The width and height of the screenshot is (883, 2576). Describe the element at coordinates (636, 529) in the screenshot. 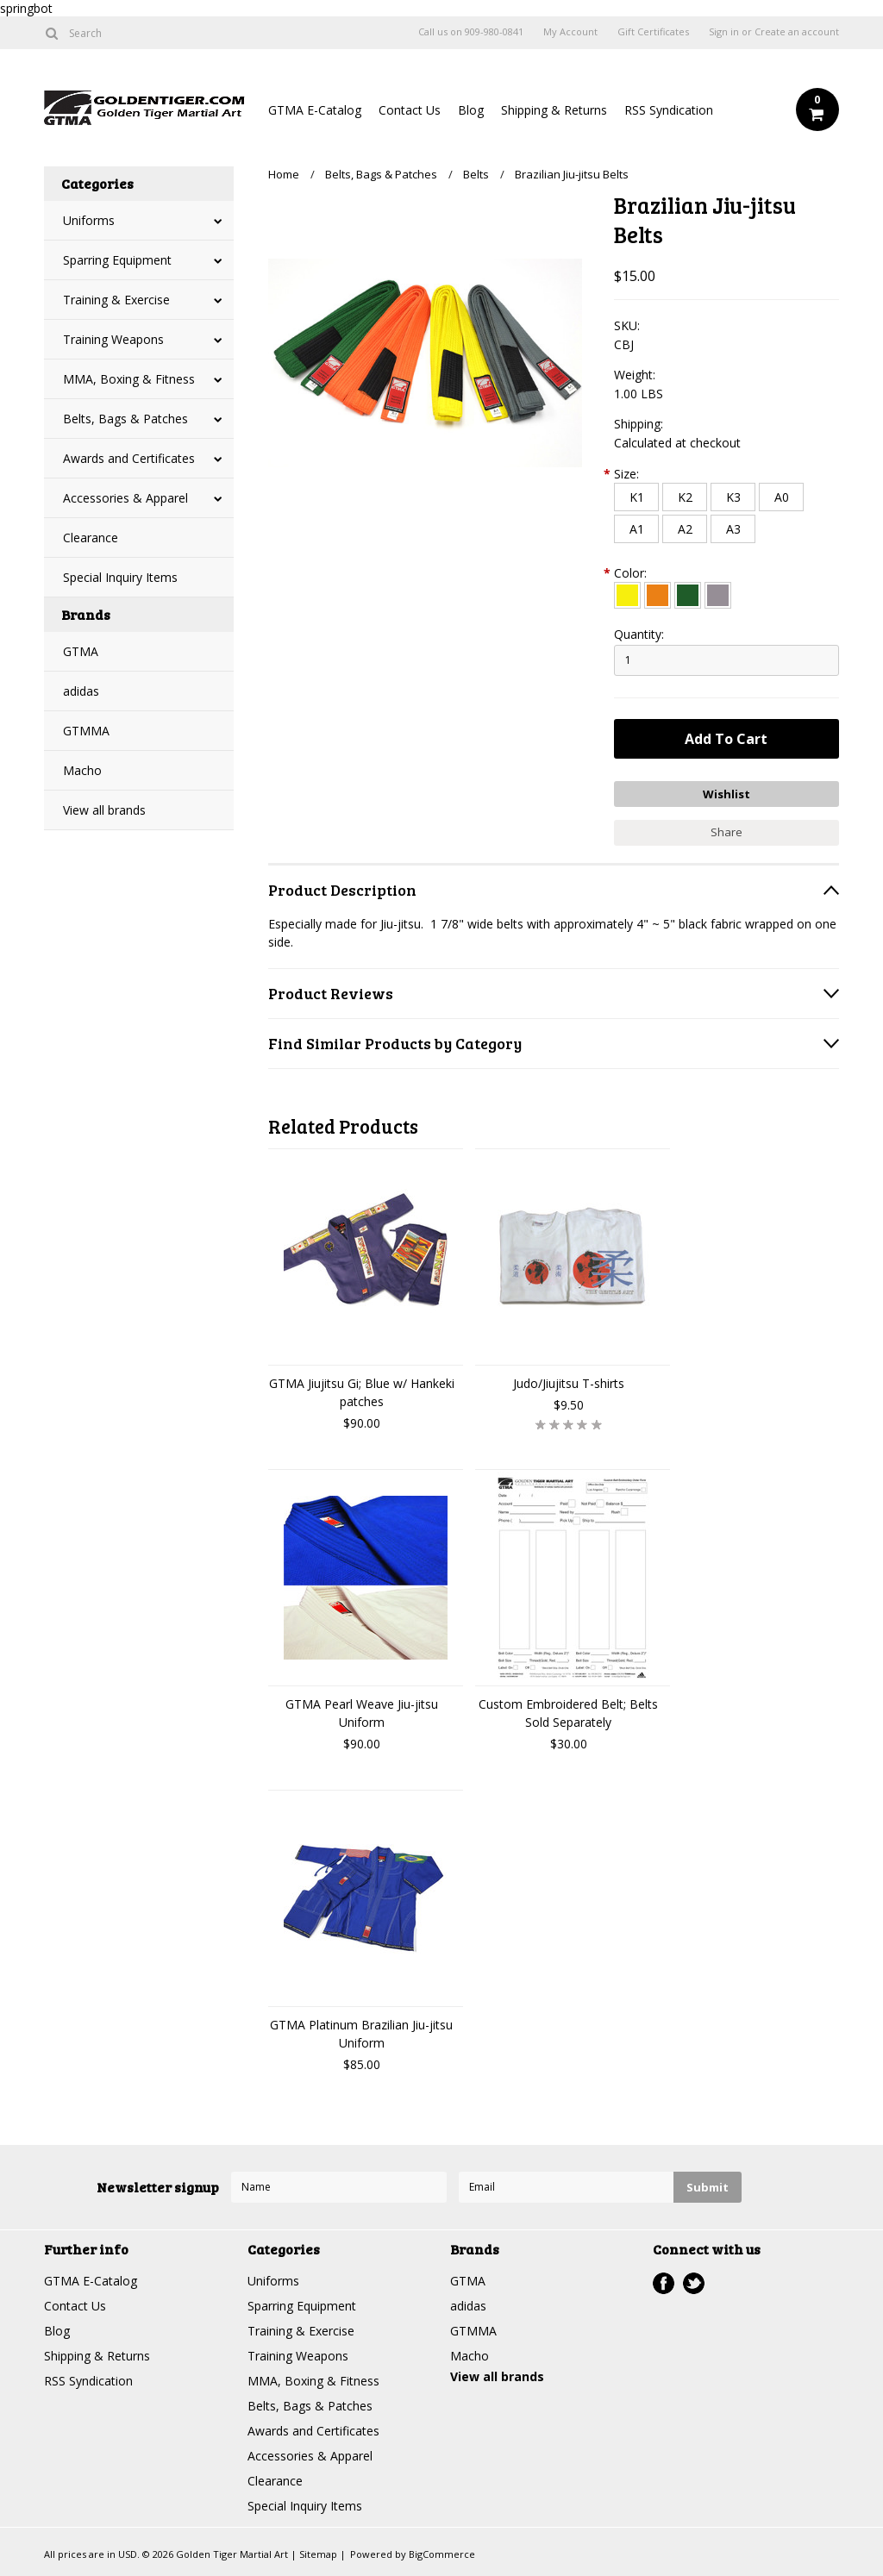

I see `[A1]` at that location.